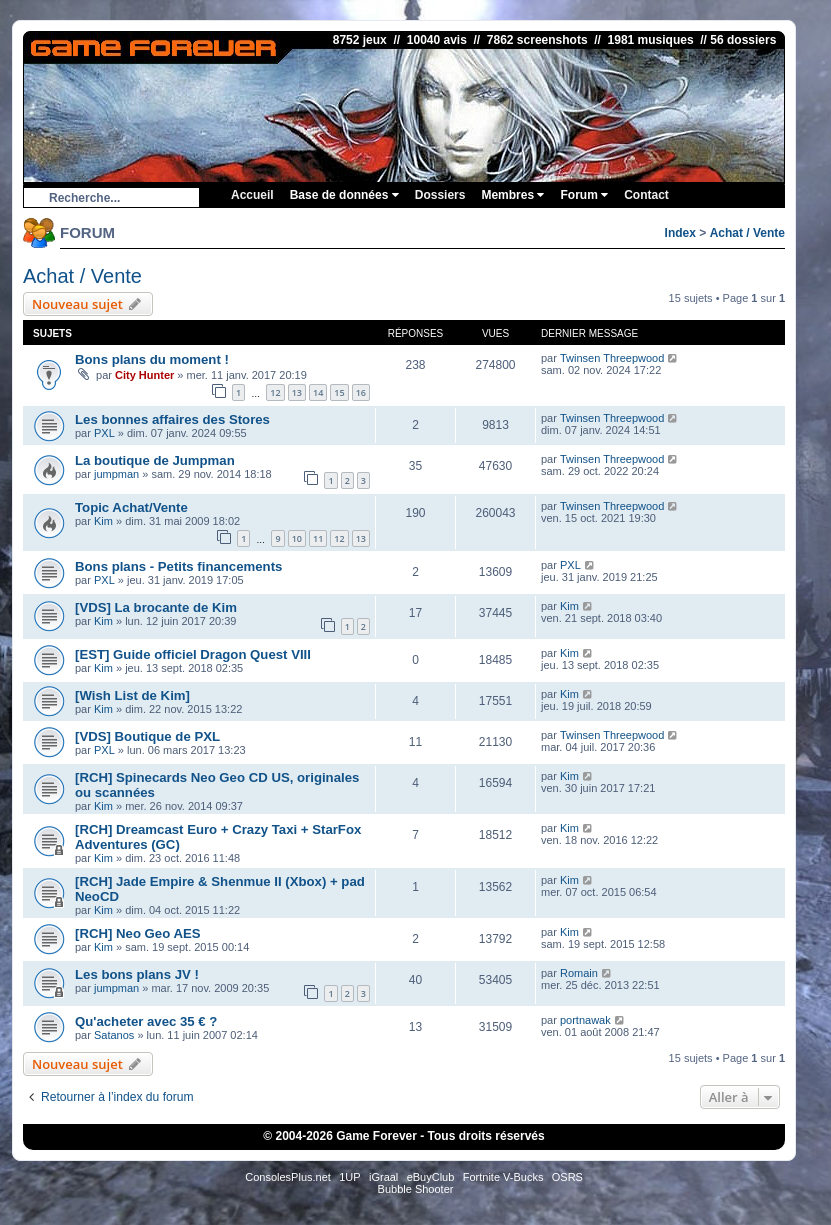 The image size is (831, 1225). I want to click on Forum, so click(584, 195).